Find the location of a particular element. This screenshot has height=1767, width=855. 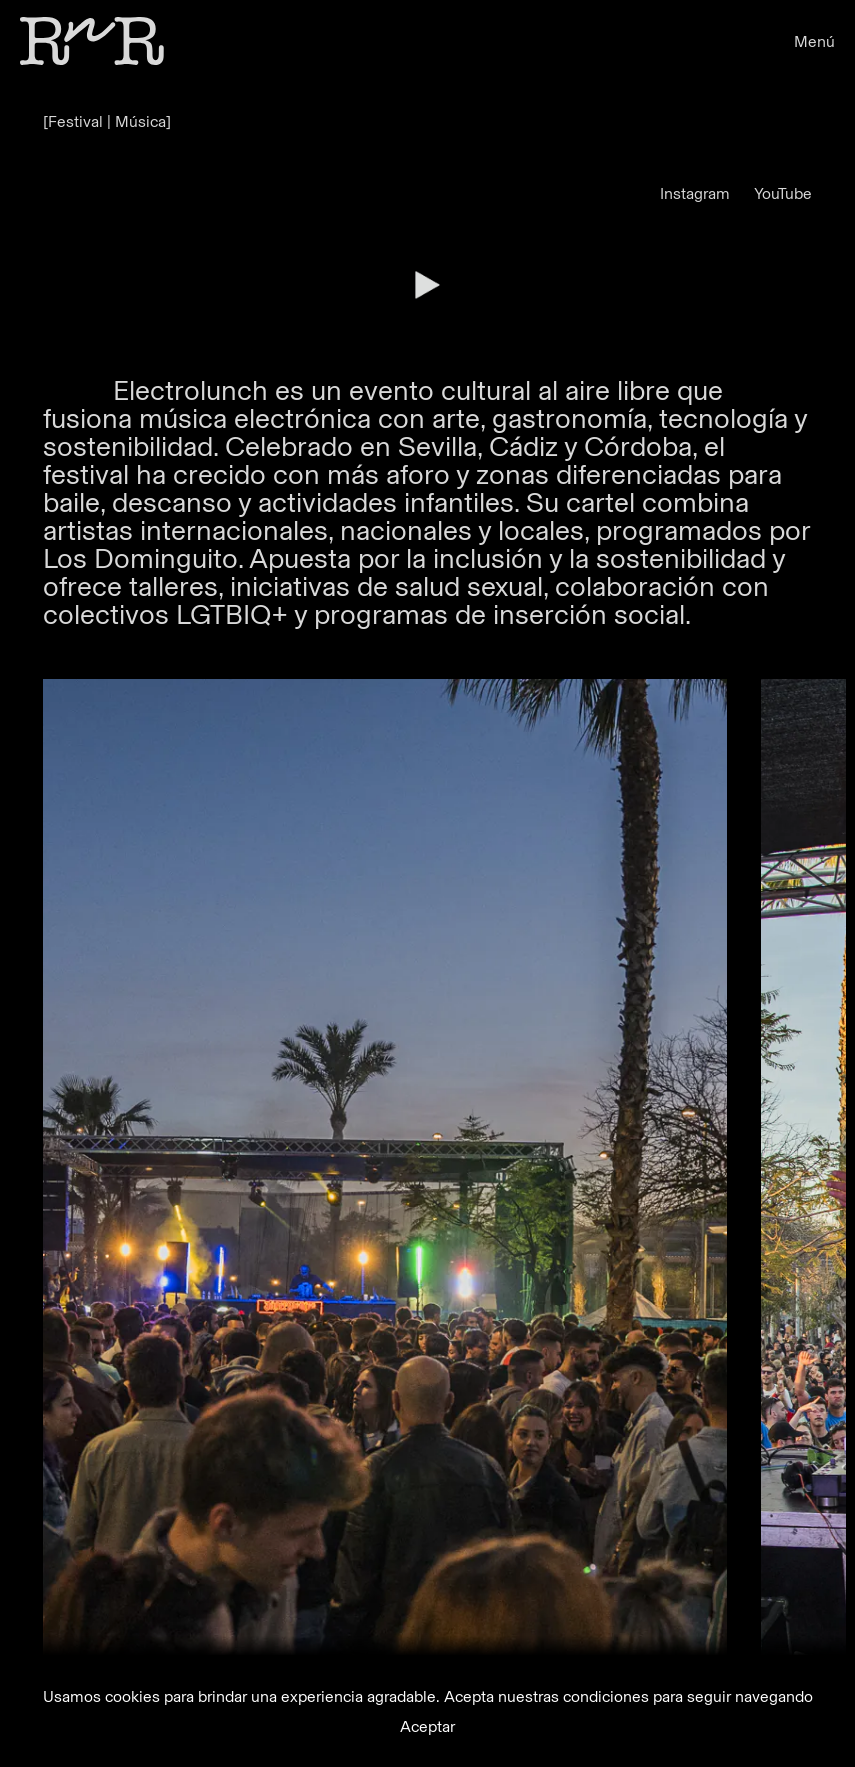

Instagram is located at coordinates (695, 193).